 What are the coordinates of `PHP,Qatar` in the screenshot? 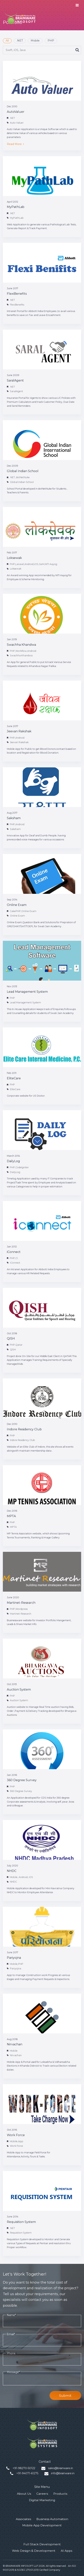 It's located at (16, 1344).